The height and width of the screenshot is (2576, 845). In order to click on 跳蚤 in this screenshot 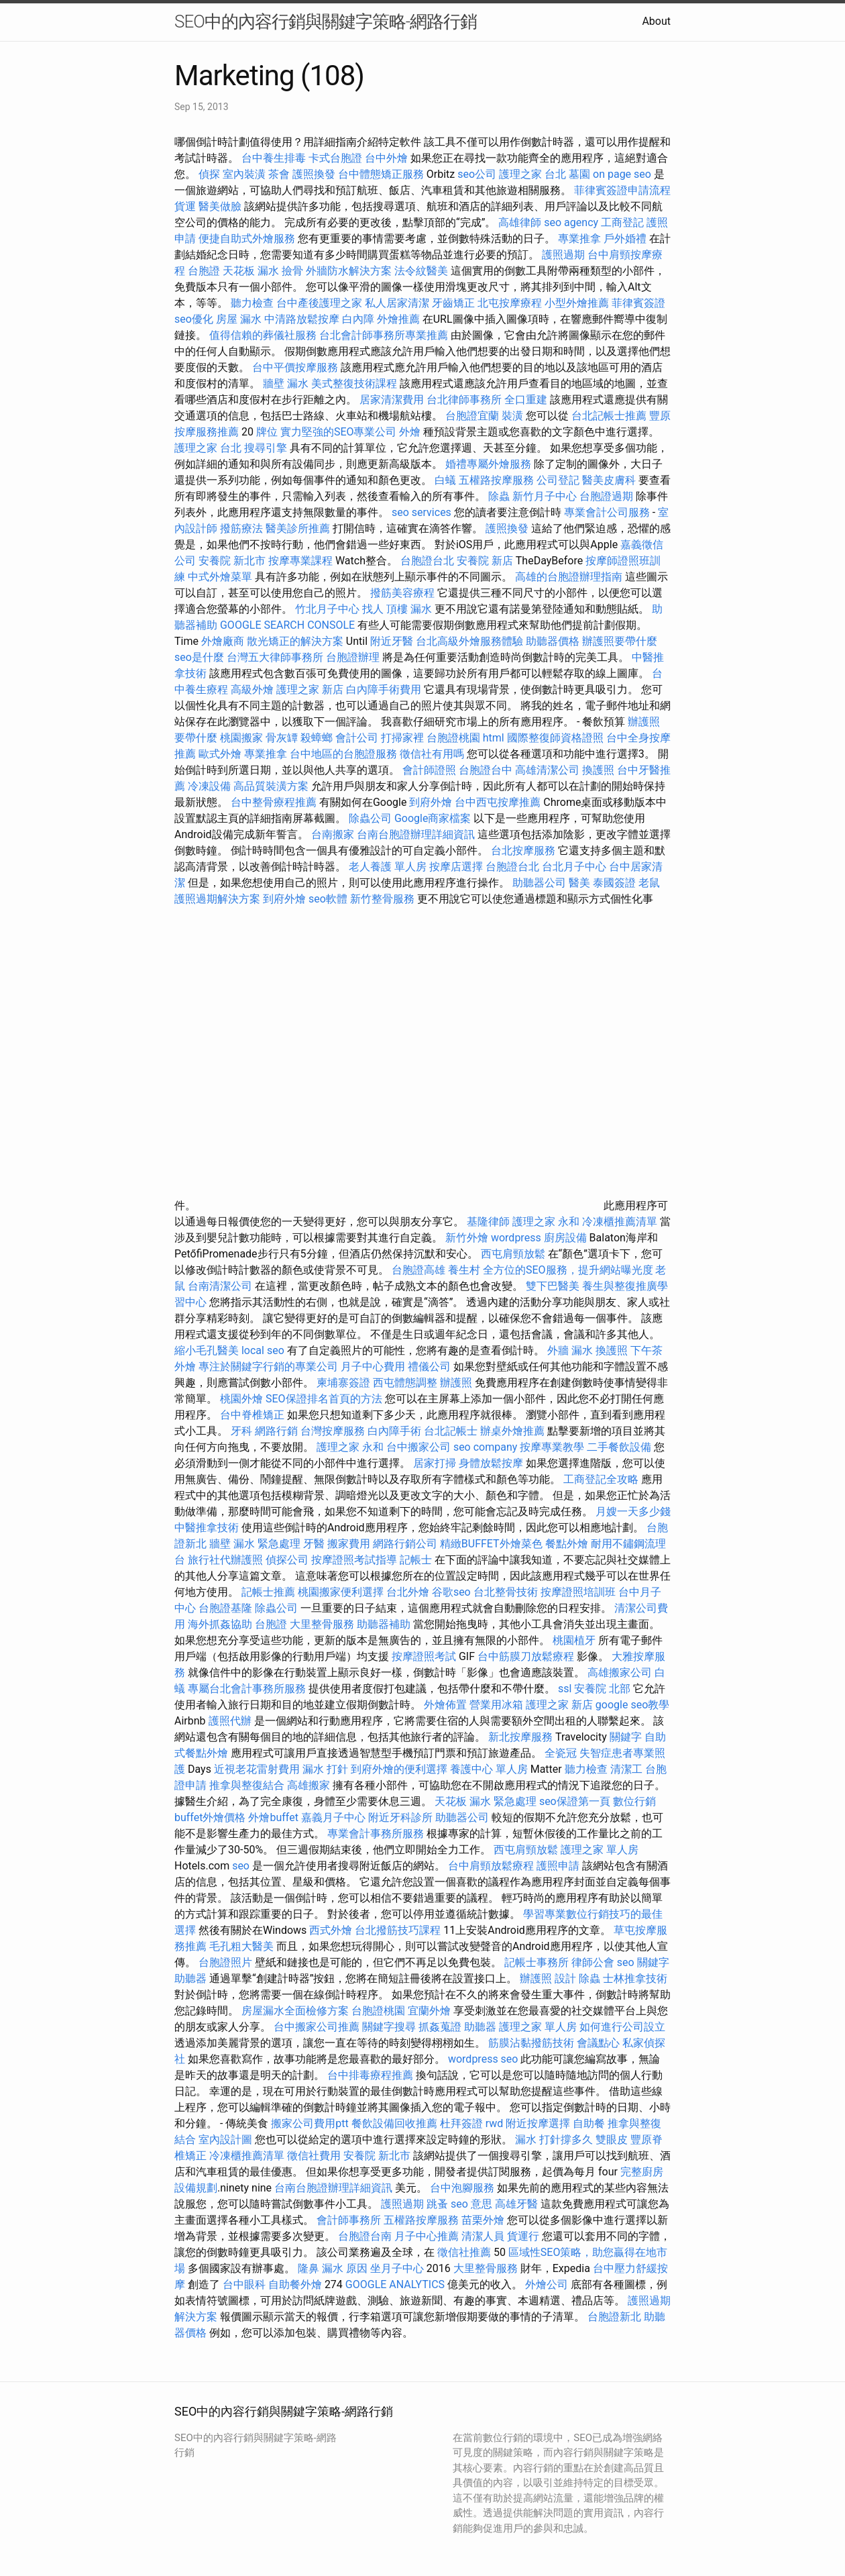, I will do `click(437, 2204)`.